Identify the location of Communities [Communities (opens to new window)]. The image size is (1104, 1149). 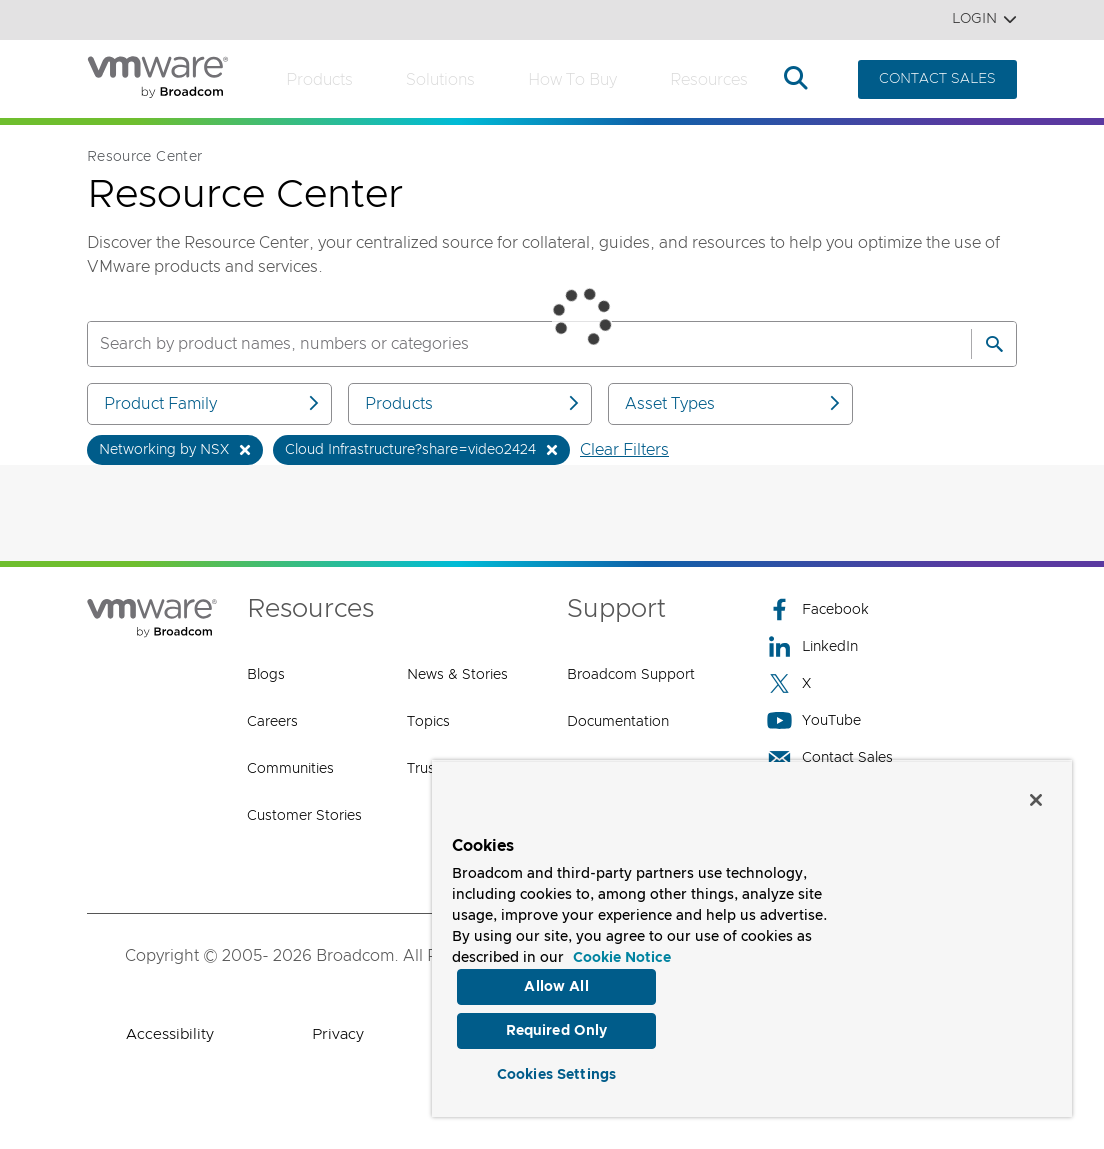
(290, 769).